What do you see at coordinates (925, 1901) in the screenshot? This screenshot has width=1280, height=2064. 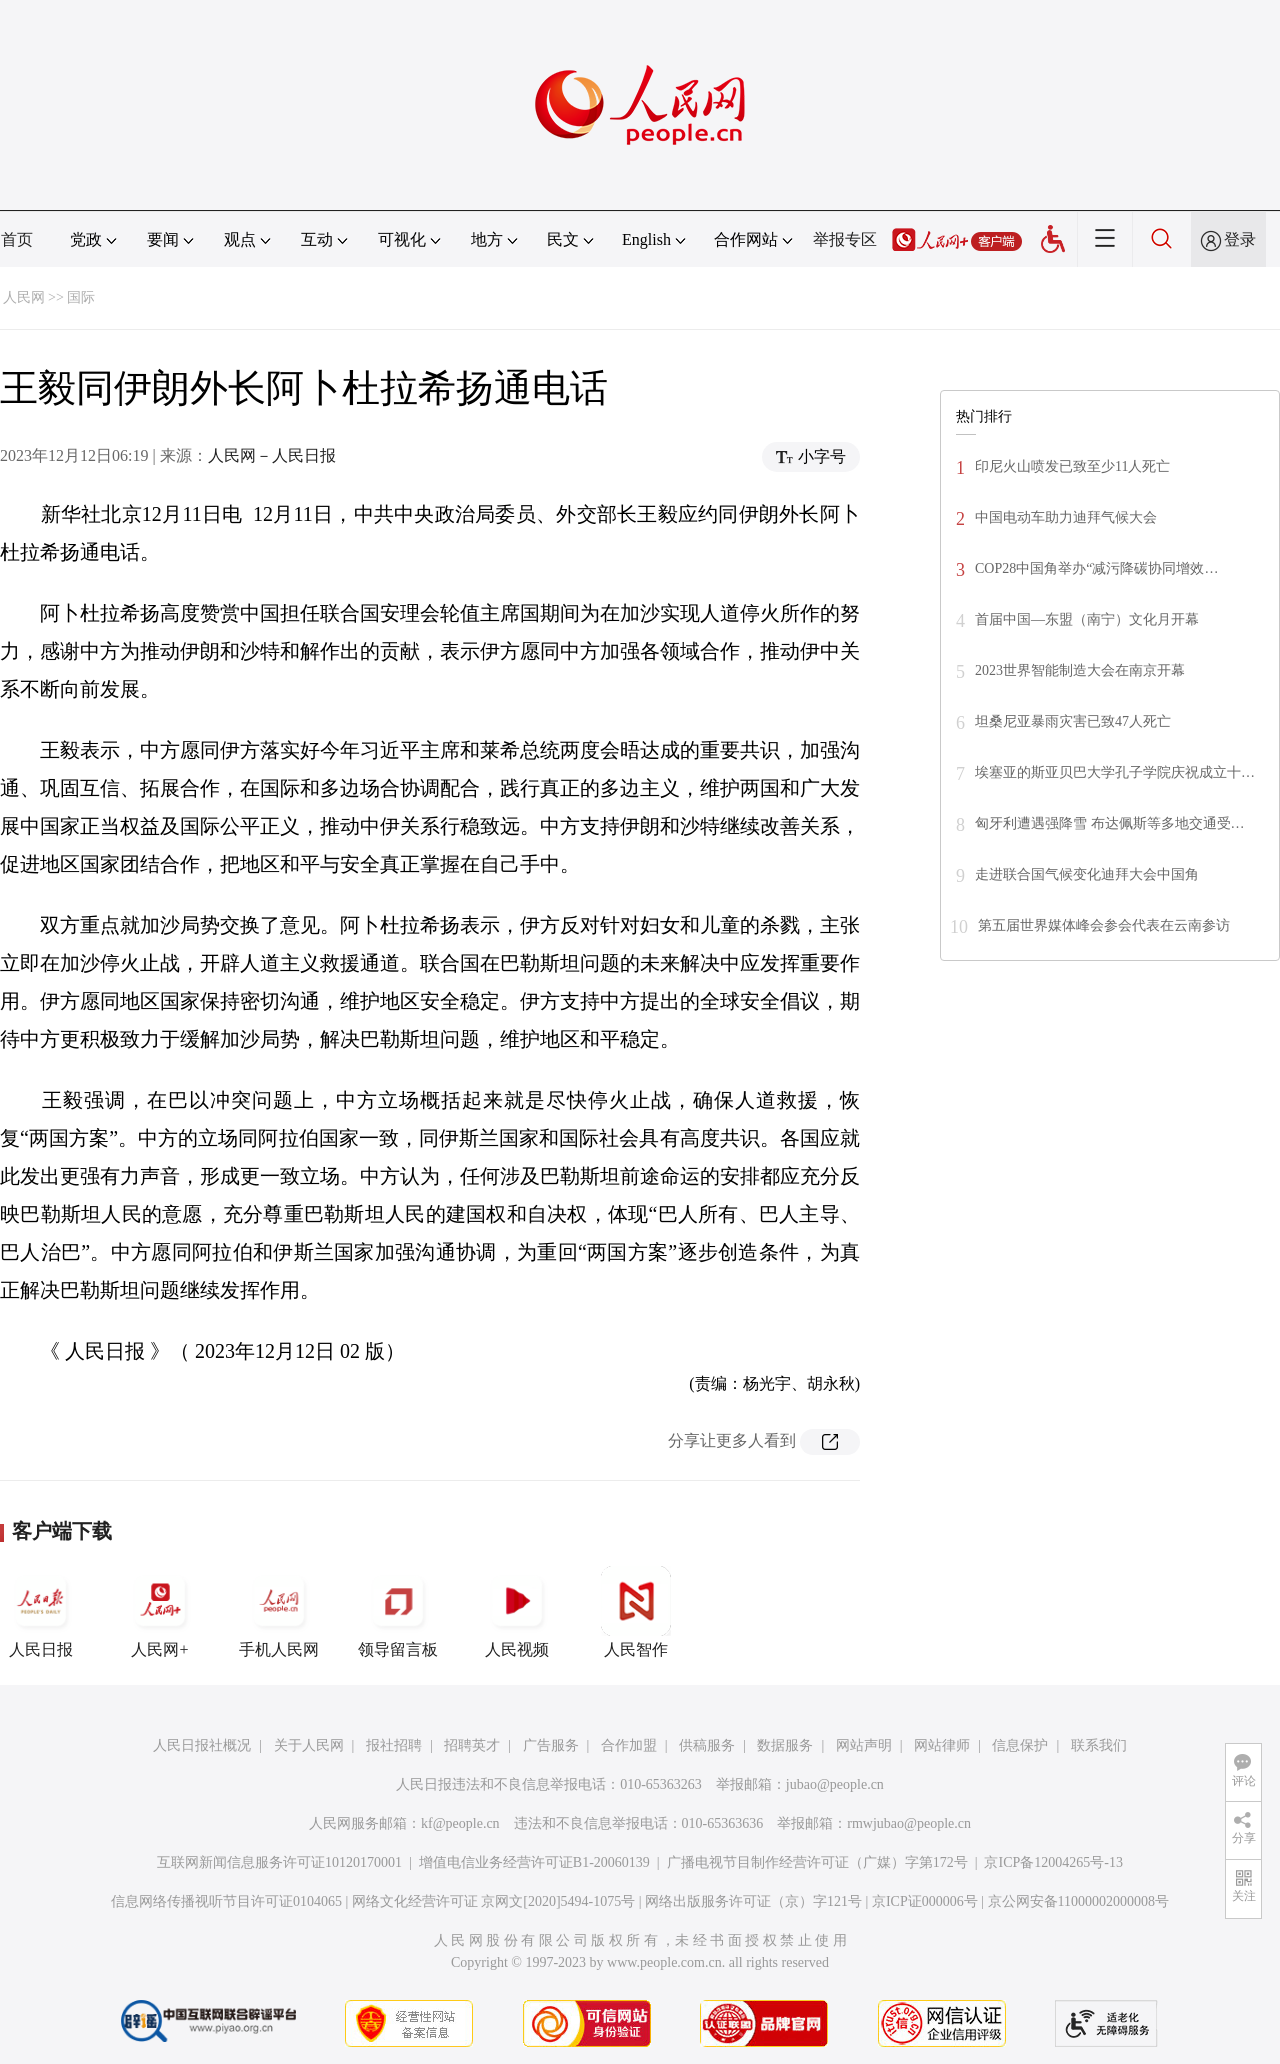 I see `京ICP证000006号` at bounding box center [925, 1901].